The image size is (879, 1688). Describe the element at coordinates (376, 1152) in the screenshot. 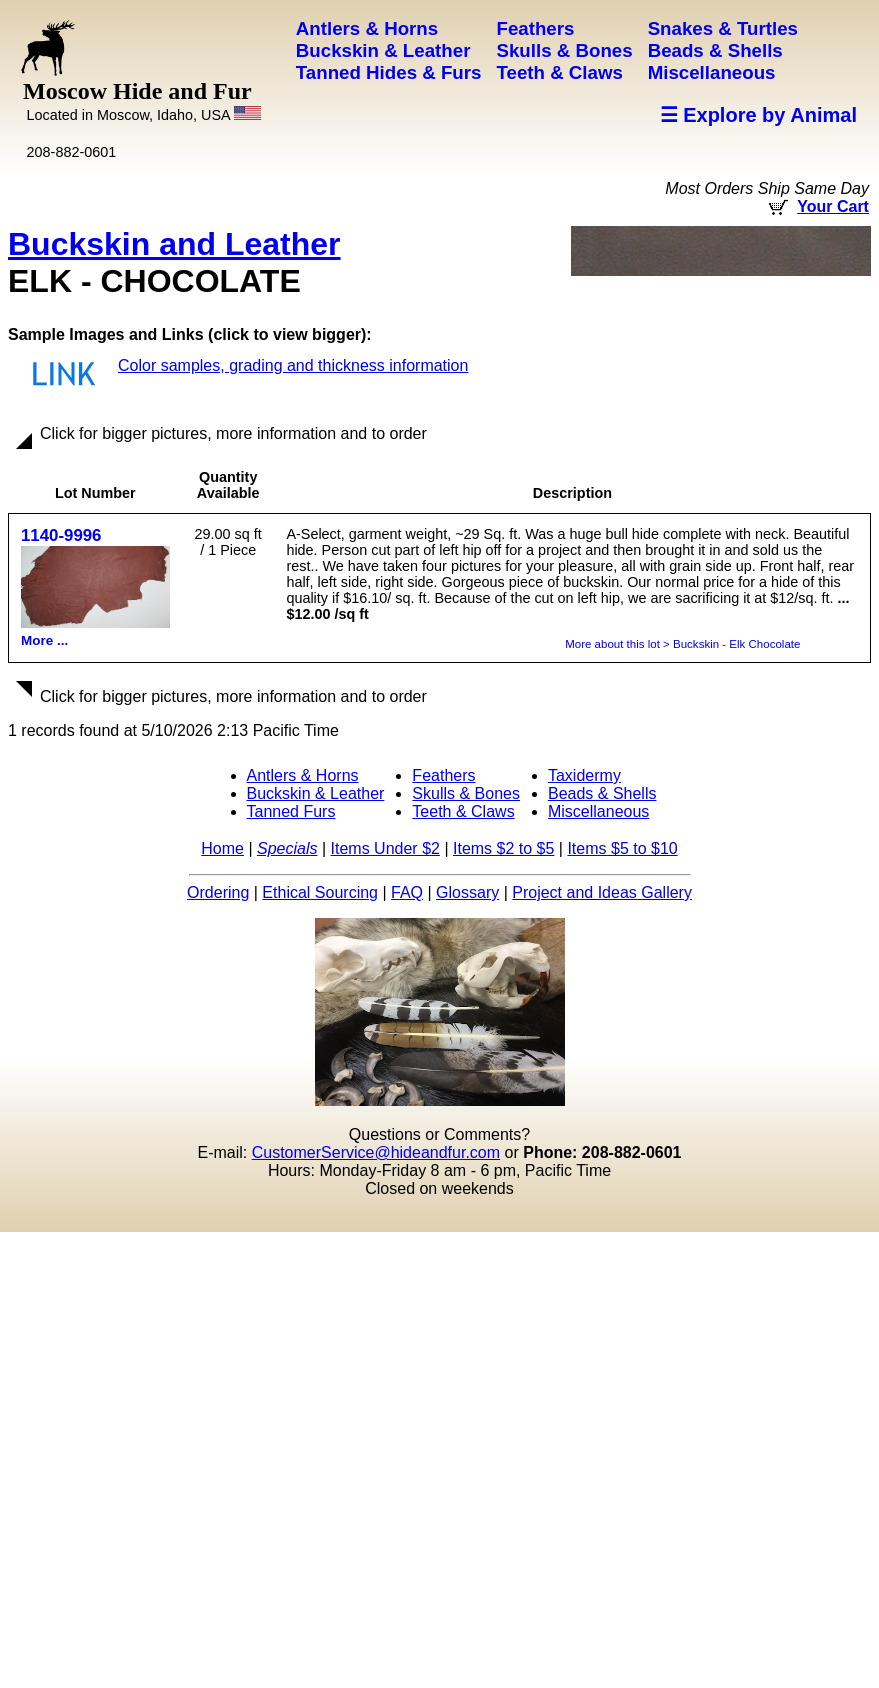

I see `CustomerService@hideandfur.com` at that location.